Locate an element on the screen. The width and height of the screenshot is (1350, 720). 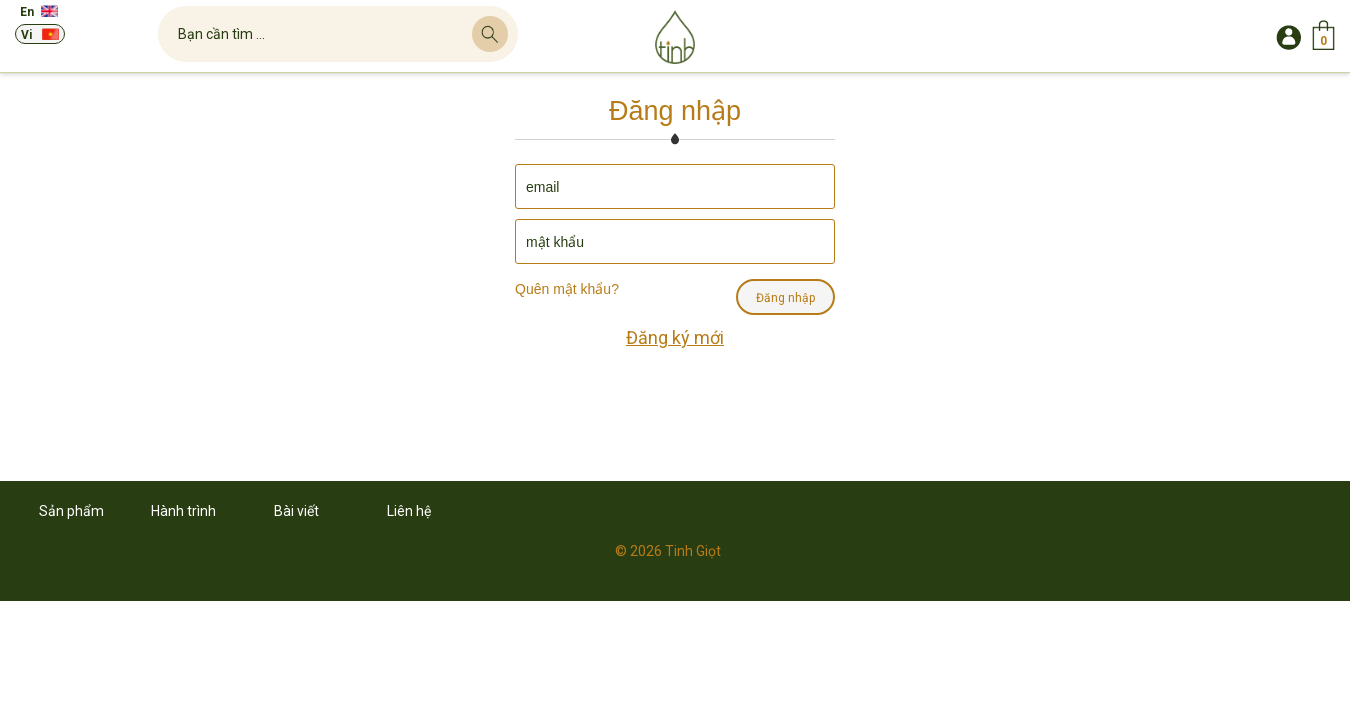
Bài viết is located at coordinates (296, 511).